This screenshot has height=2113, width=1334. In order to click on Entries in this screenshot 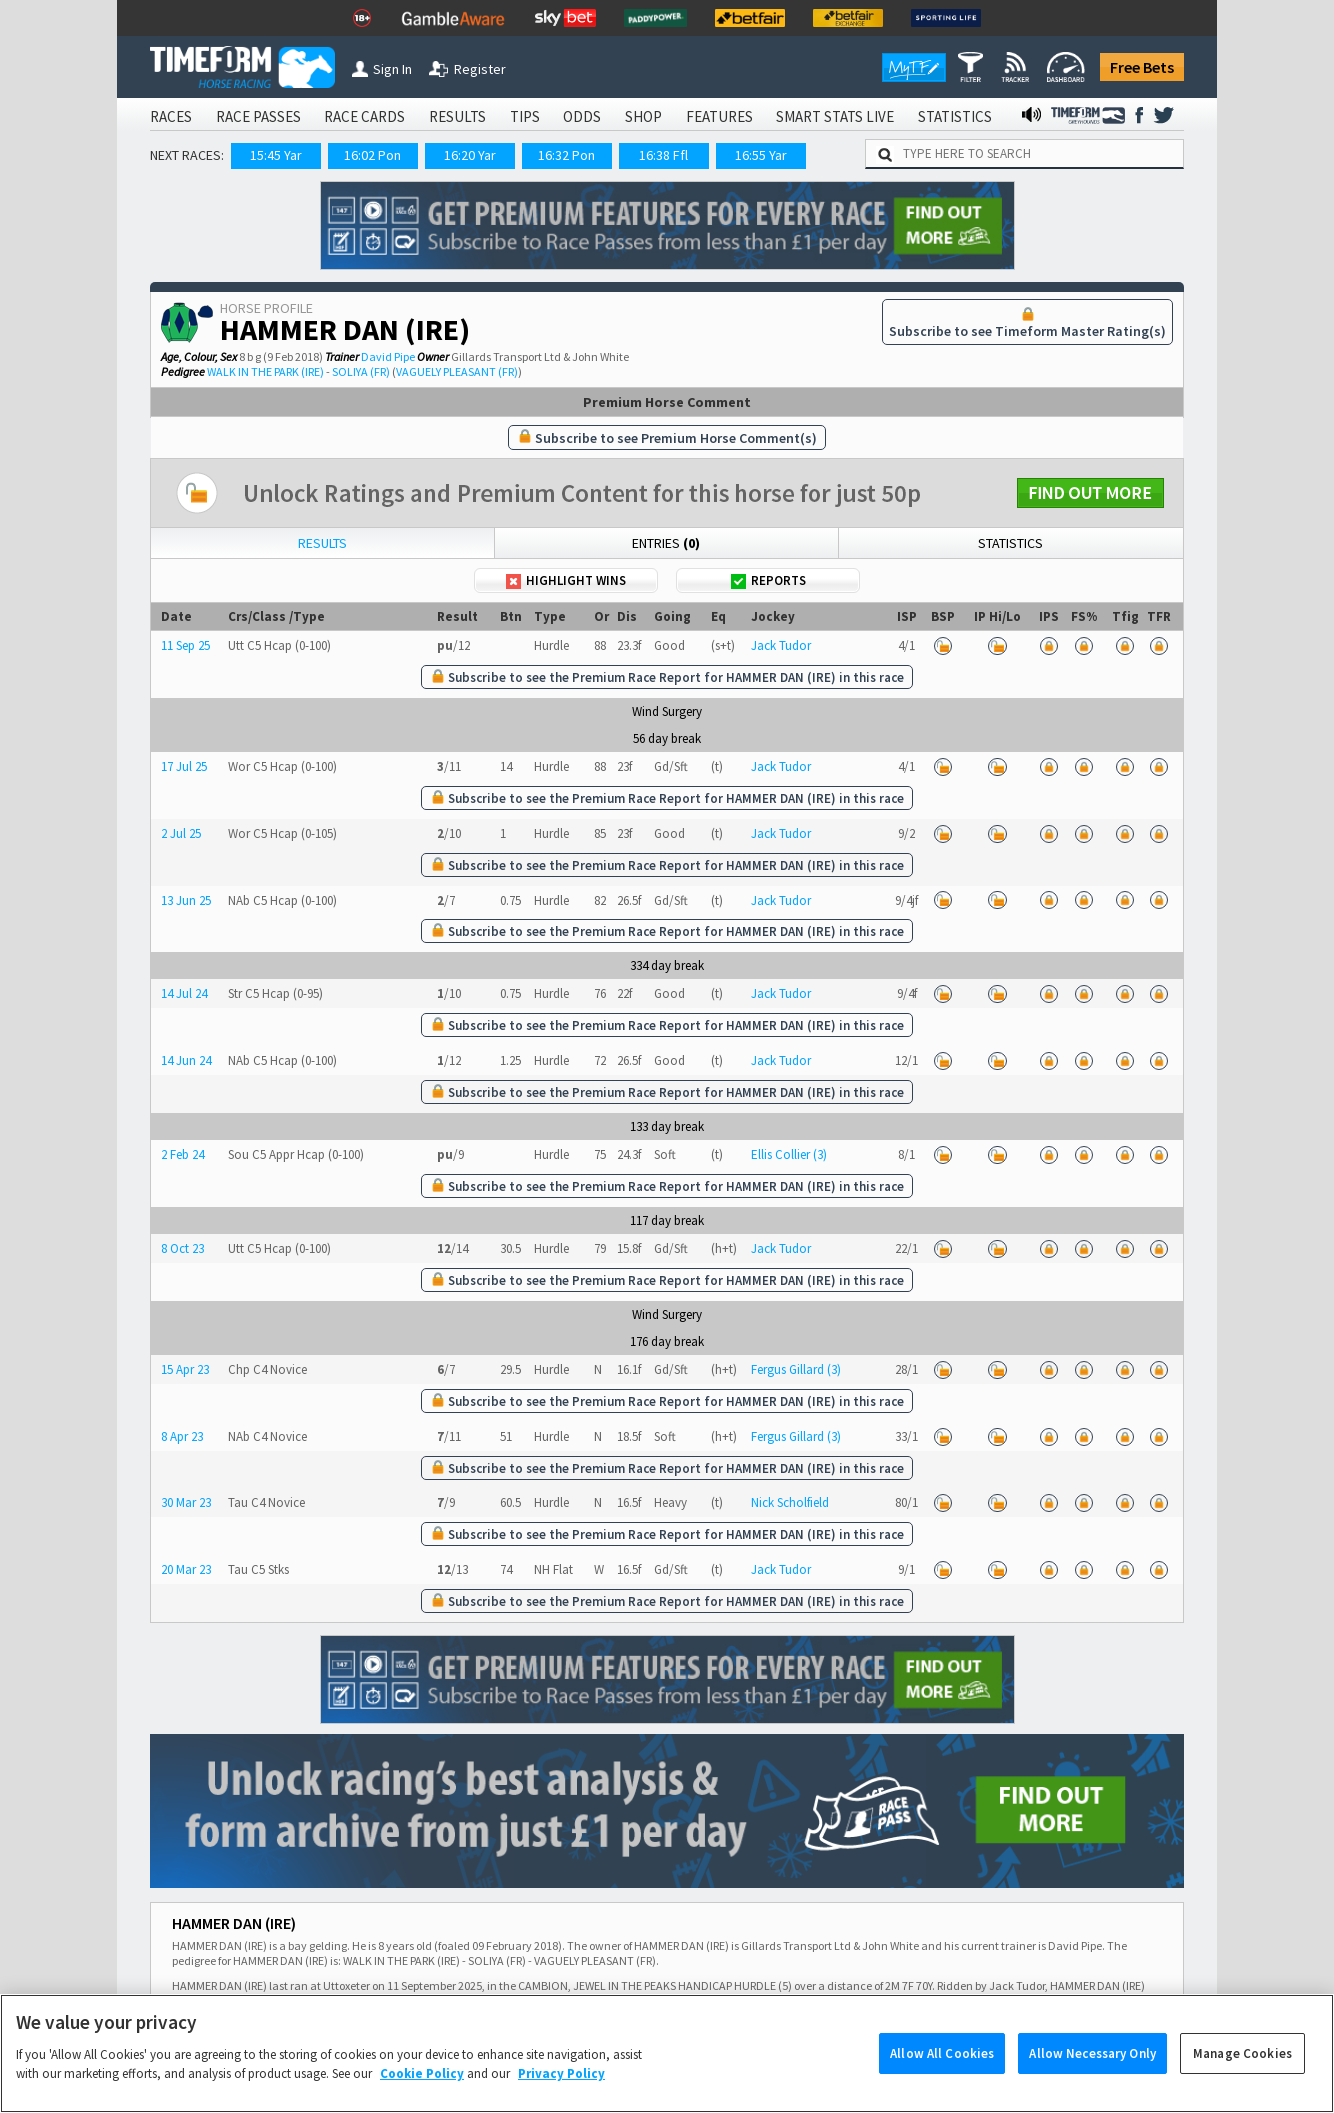, I will do `click(666, 543)`.